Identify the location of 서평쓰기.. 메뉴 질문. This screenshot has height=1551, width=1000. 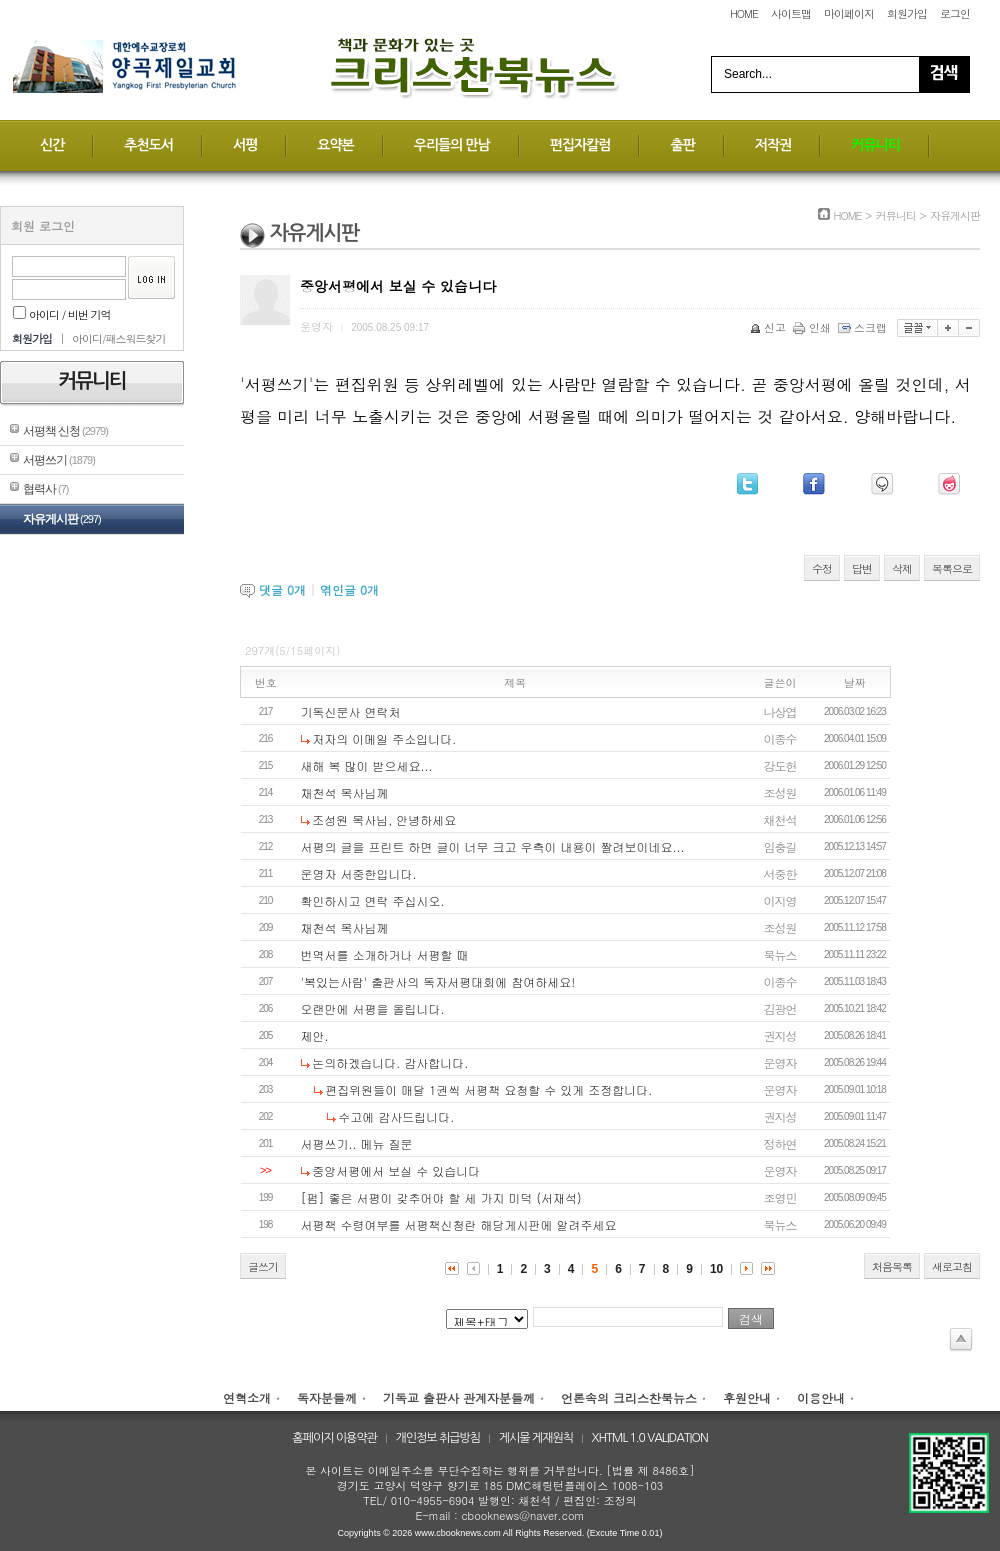
(357, 1143).